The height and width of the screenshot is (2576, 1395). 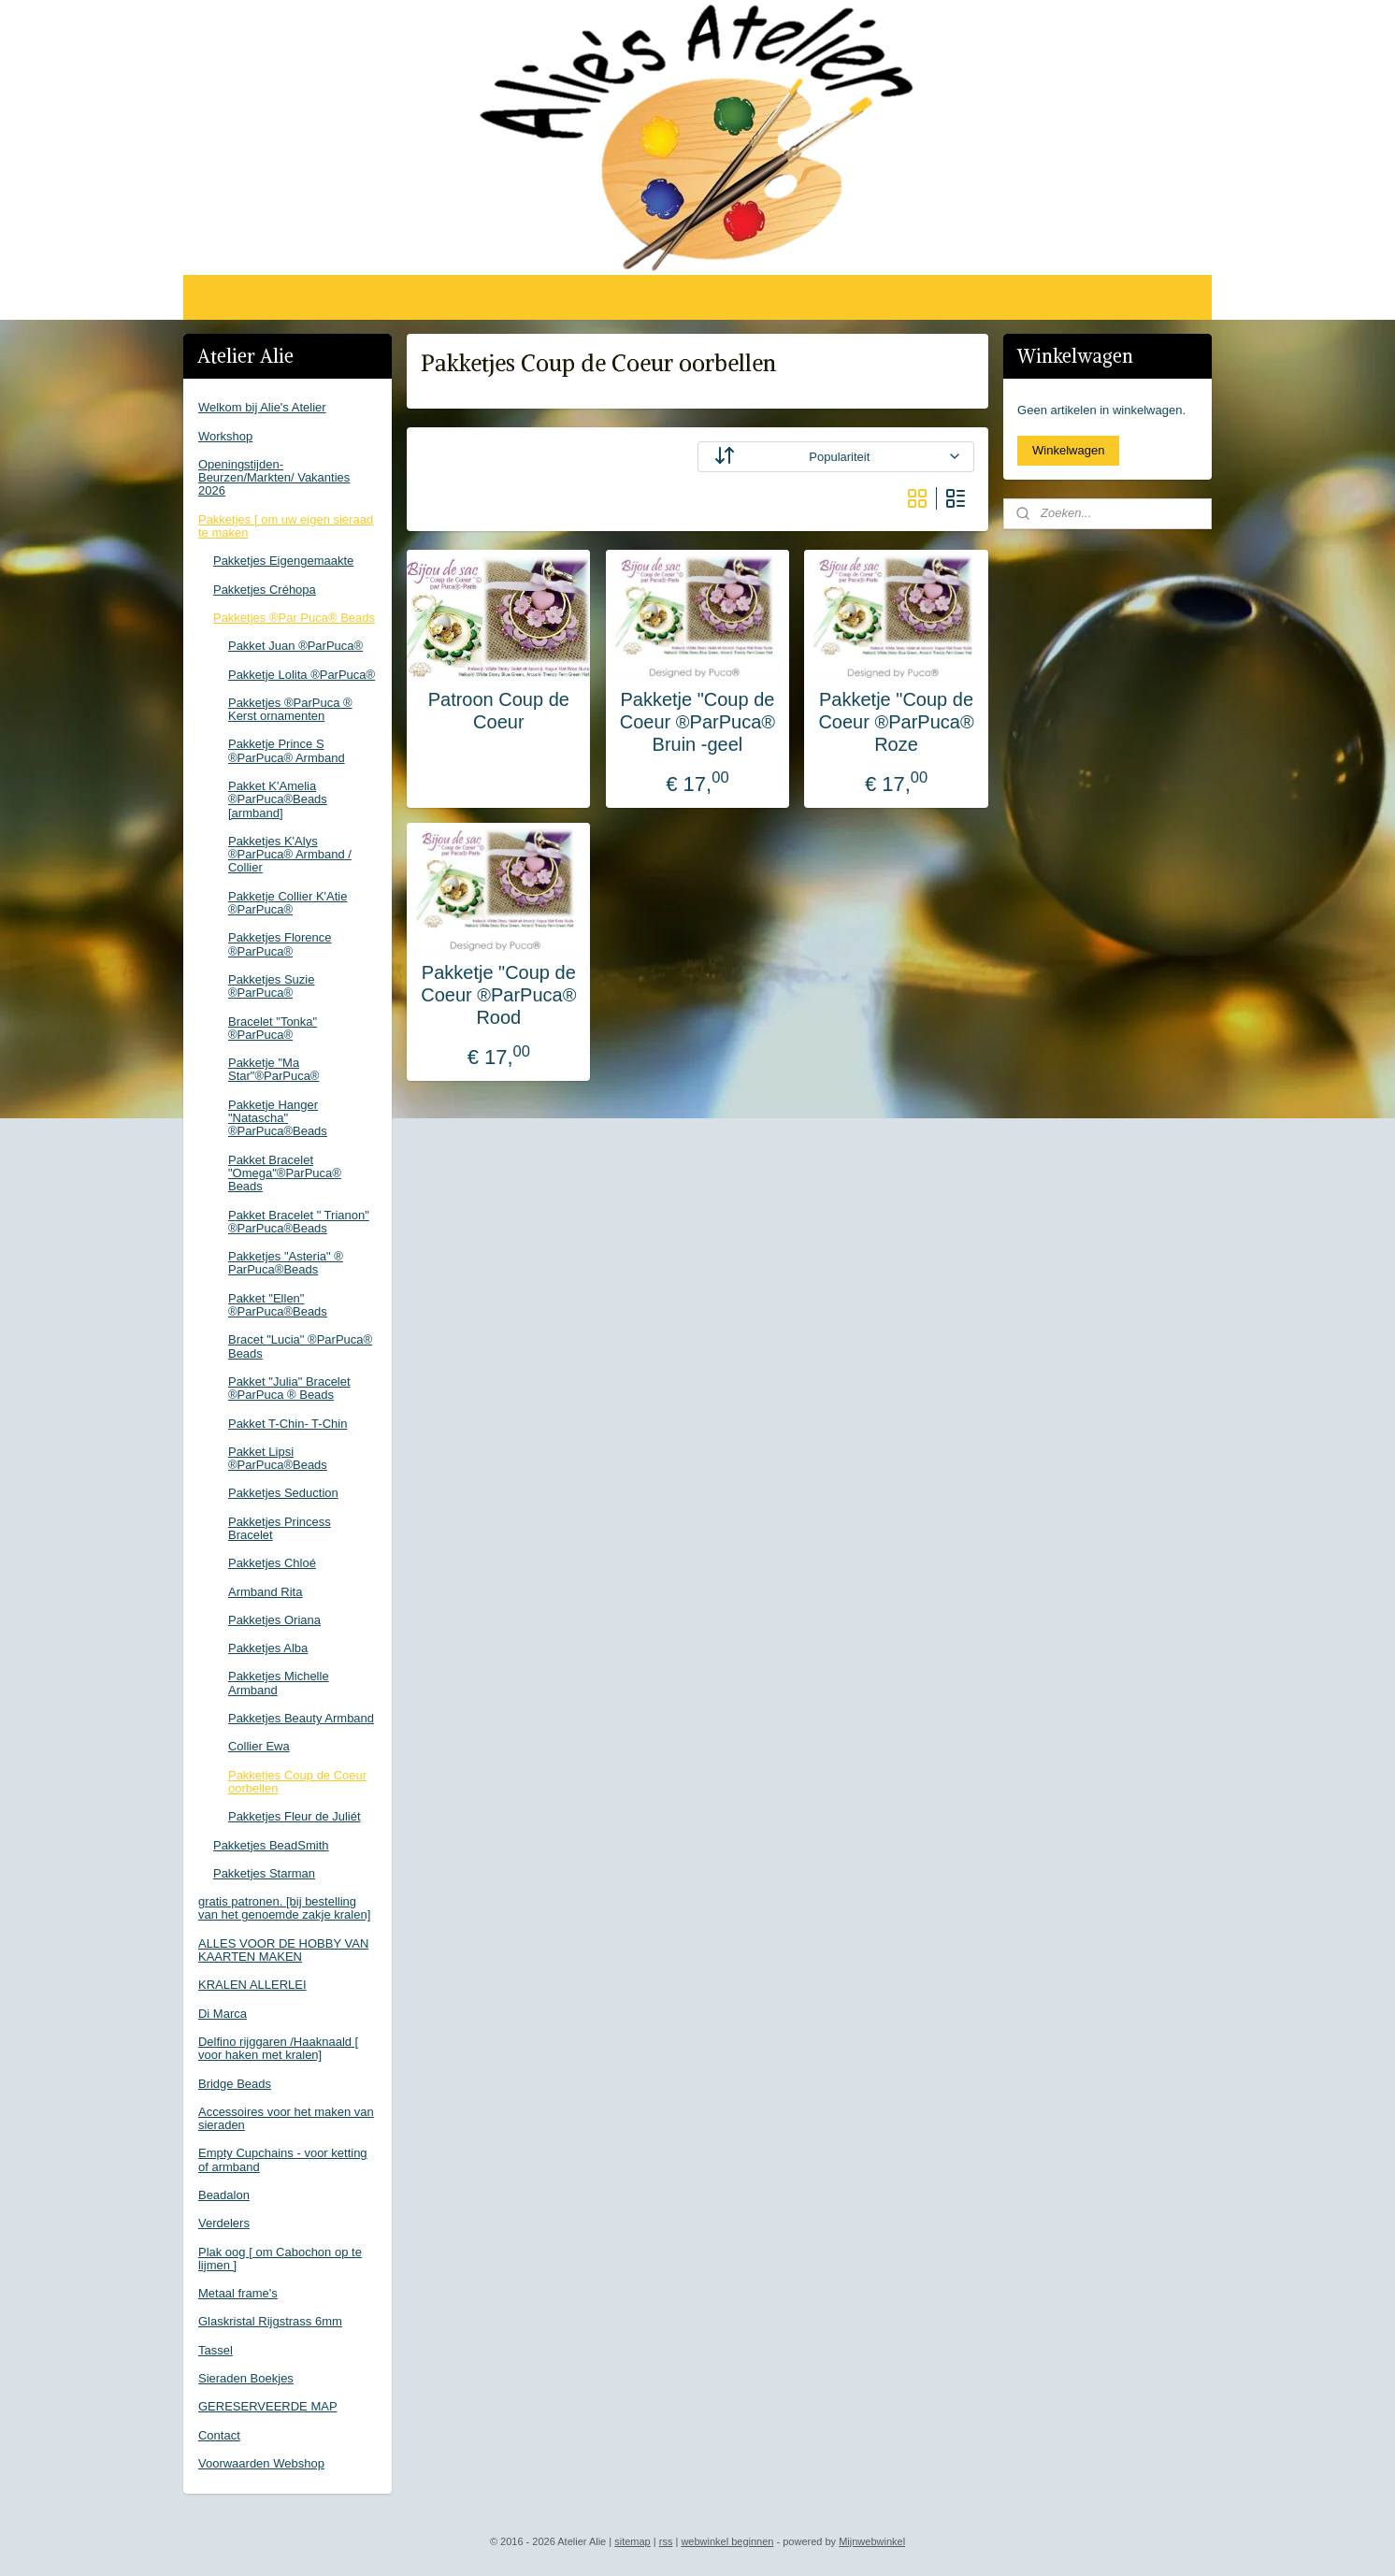 What do you see at coordinates (498, 995) in the screenshot?
I see `Pakketje "Coup de Coeur ®ParPuca® Rood` at bounding box center [498, 995].